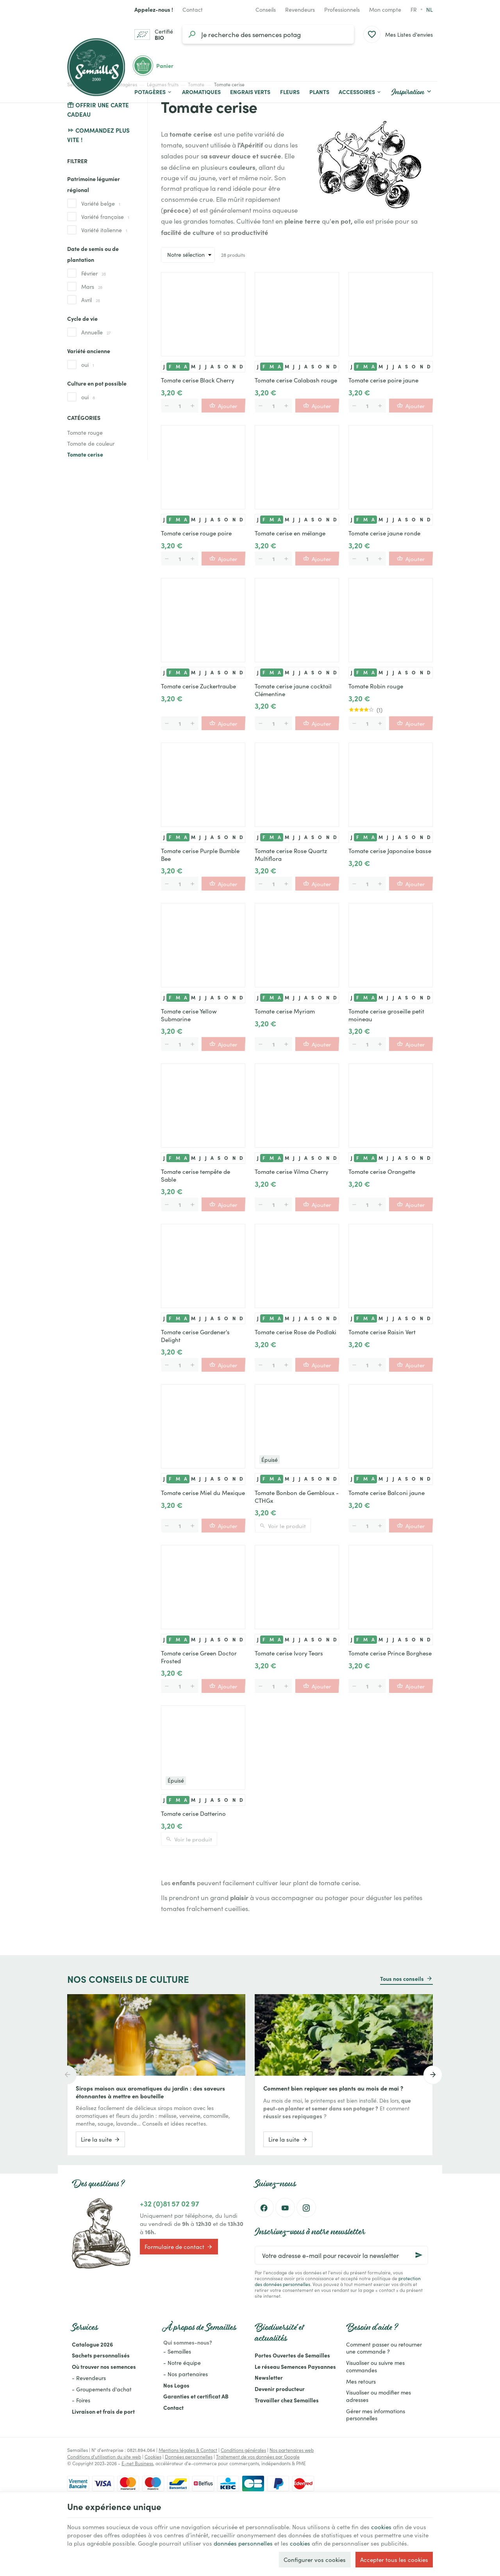  I want to click on - Groupements d'achat, so click(102, 2389).